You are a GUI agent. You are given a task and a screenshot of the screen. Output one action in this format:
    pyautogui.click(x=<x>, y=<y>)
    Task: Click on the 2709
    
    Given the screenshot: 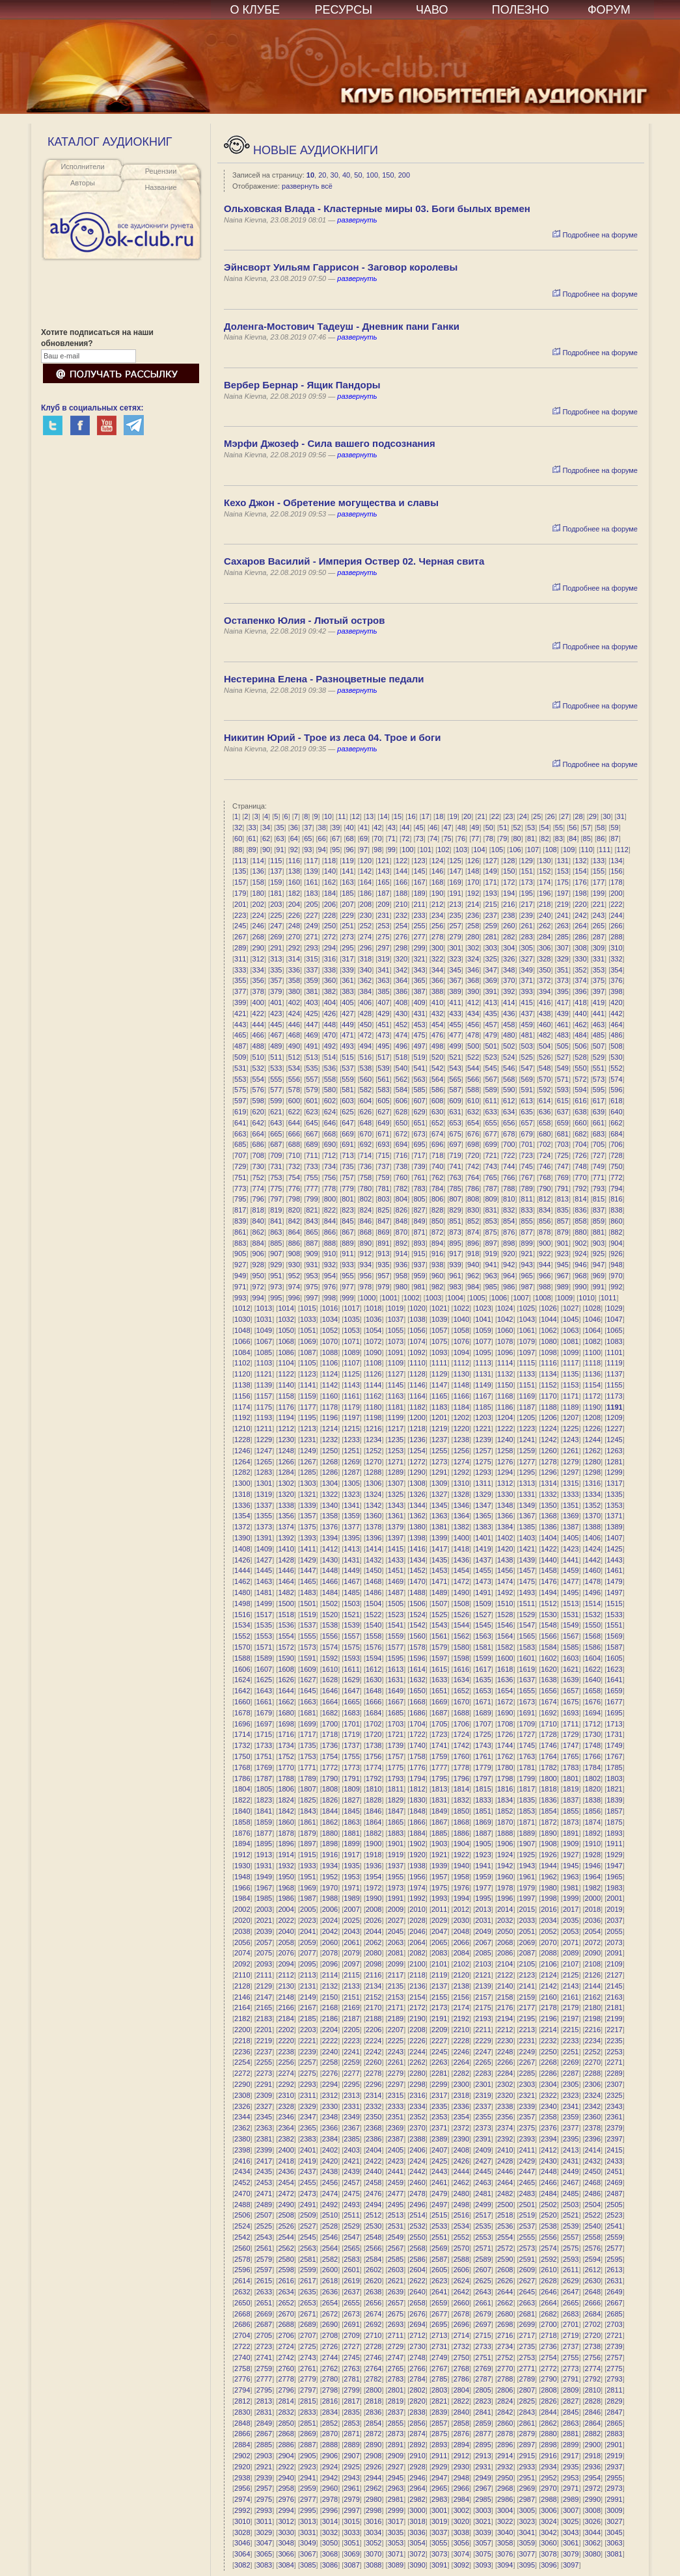 What is the action you would take?
    pyautogui.click(x=351, y=2335)
    